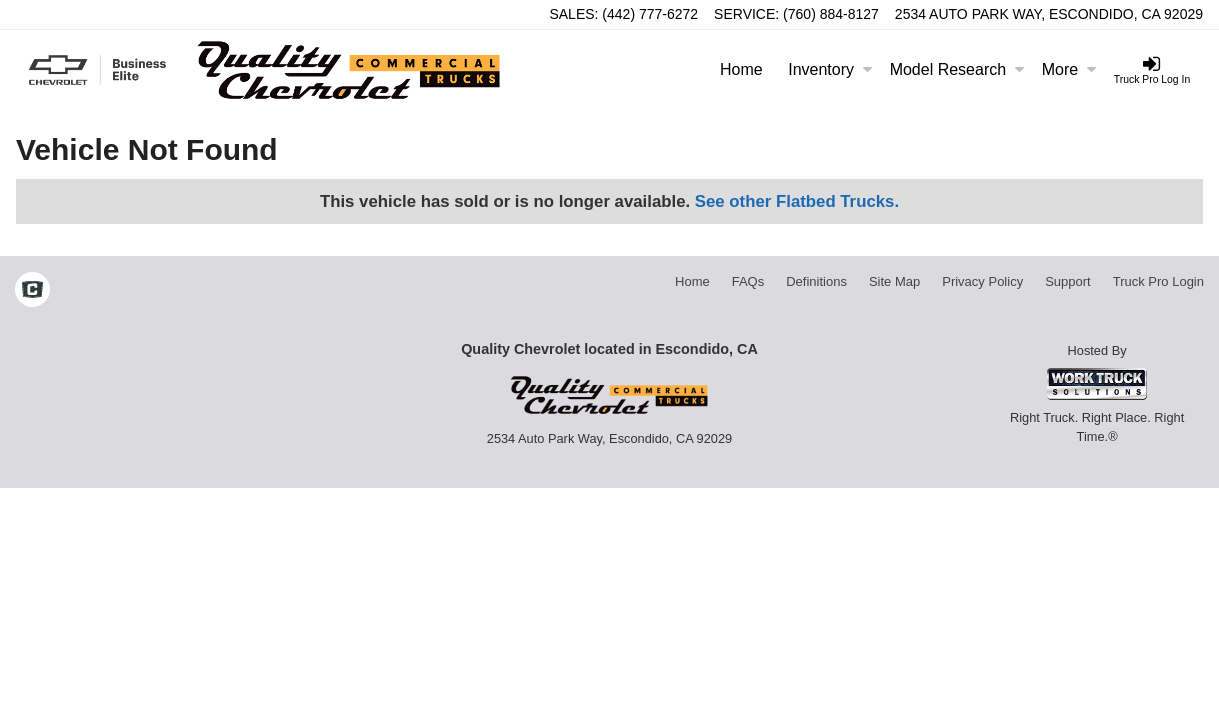 The width and height of the screenshot is (1219, 720). I want to click on Privacy Policy, so click(982, 281).